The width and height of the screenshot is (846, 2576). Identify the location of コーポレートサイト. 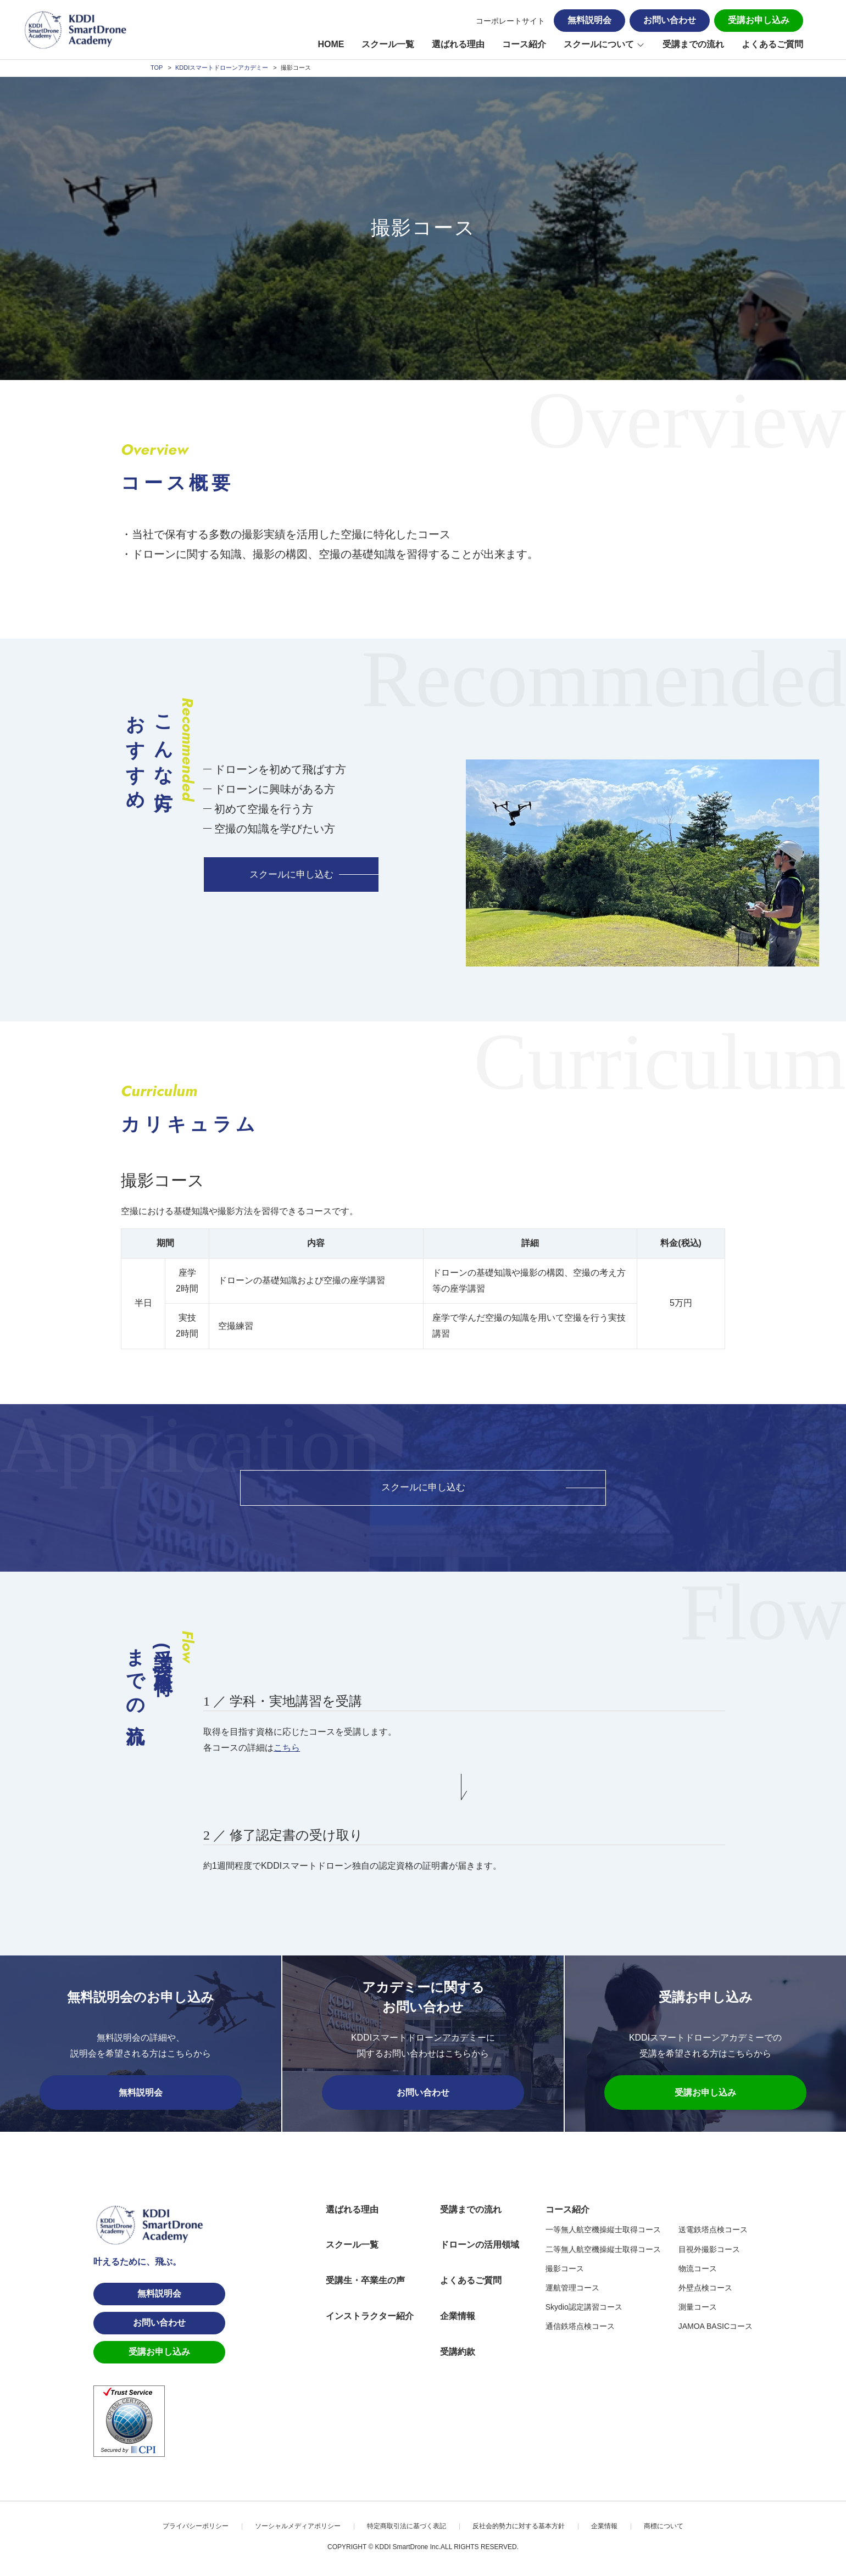
(510, 20).